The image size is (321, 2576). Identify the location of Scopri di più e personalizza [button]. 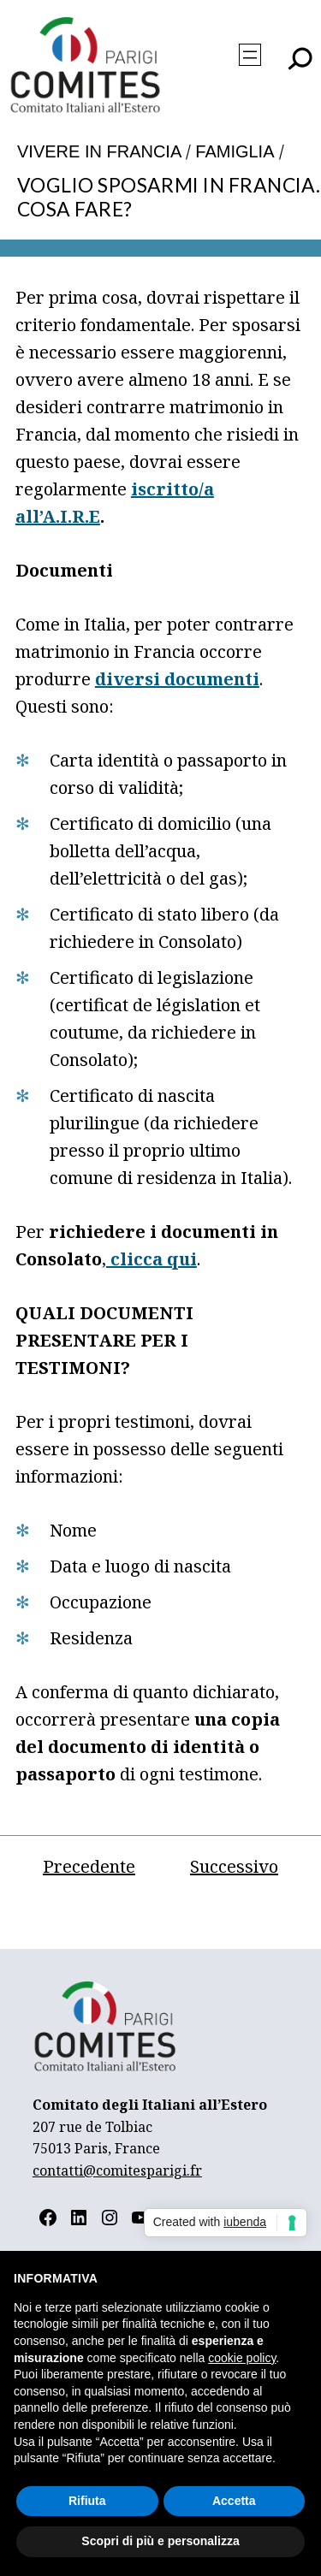
(160, 2541).